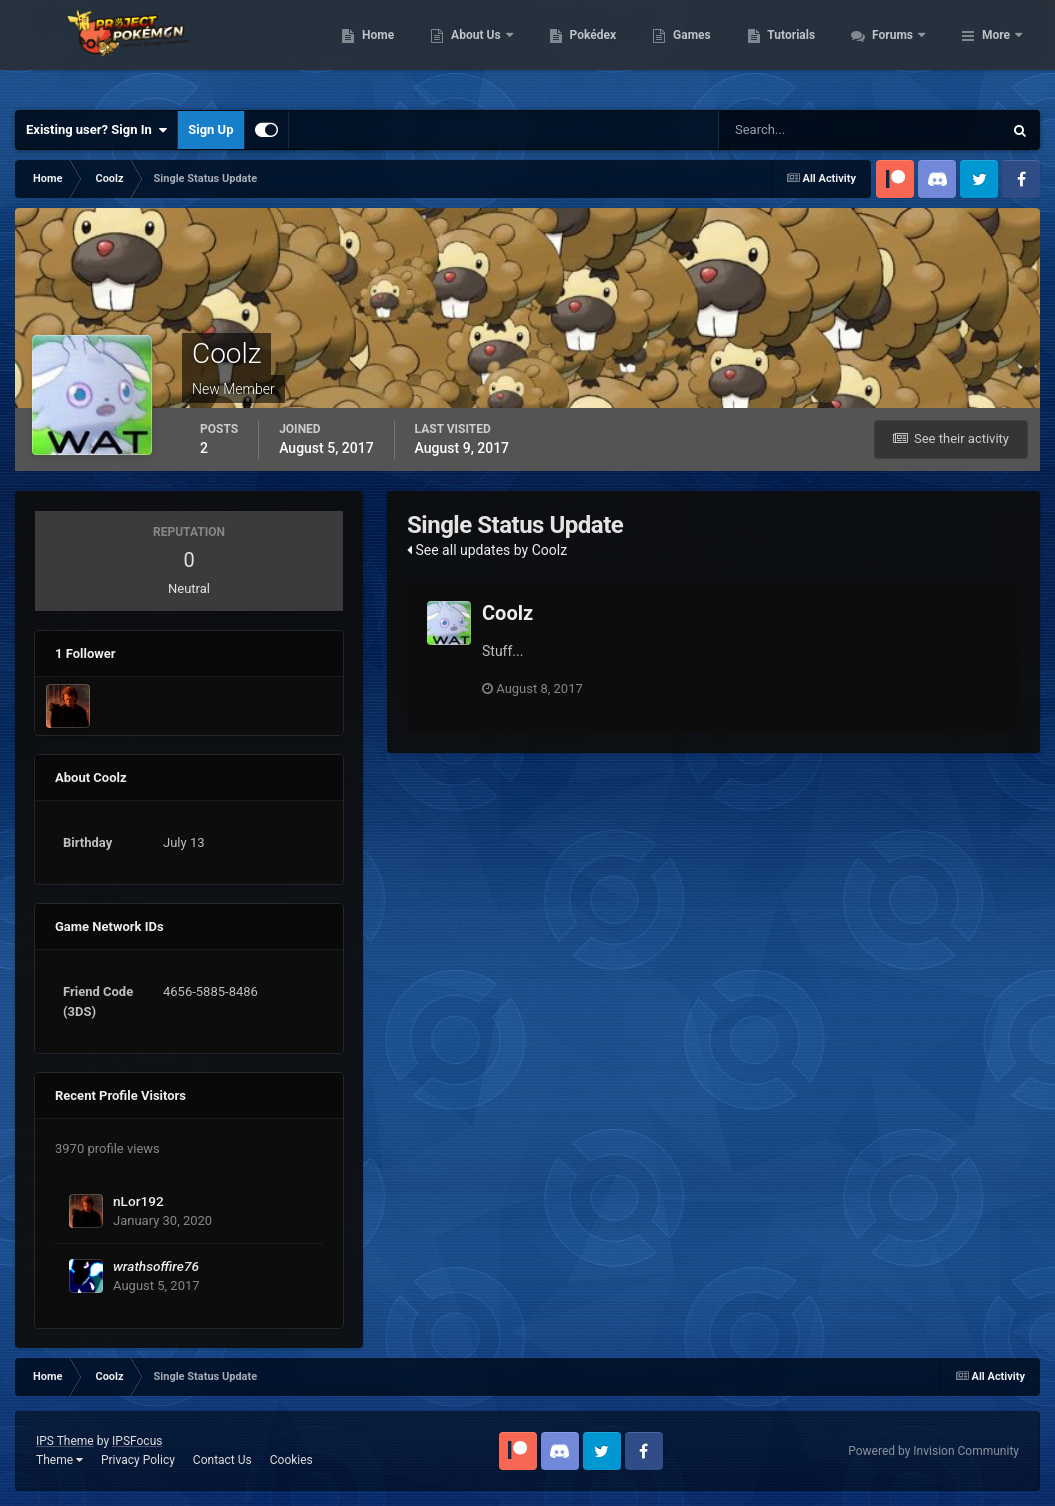 This screenshot has width=1055, height=1506. Describe the element at coordinates (138, 1460) in the screenshot. I see `Privacy Policy` at that location.